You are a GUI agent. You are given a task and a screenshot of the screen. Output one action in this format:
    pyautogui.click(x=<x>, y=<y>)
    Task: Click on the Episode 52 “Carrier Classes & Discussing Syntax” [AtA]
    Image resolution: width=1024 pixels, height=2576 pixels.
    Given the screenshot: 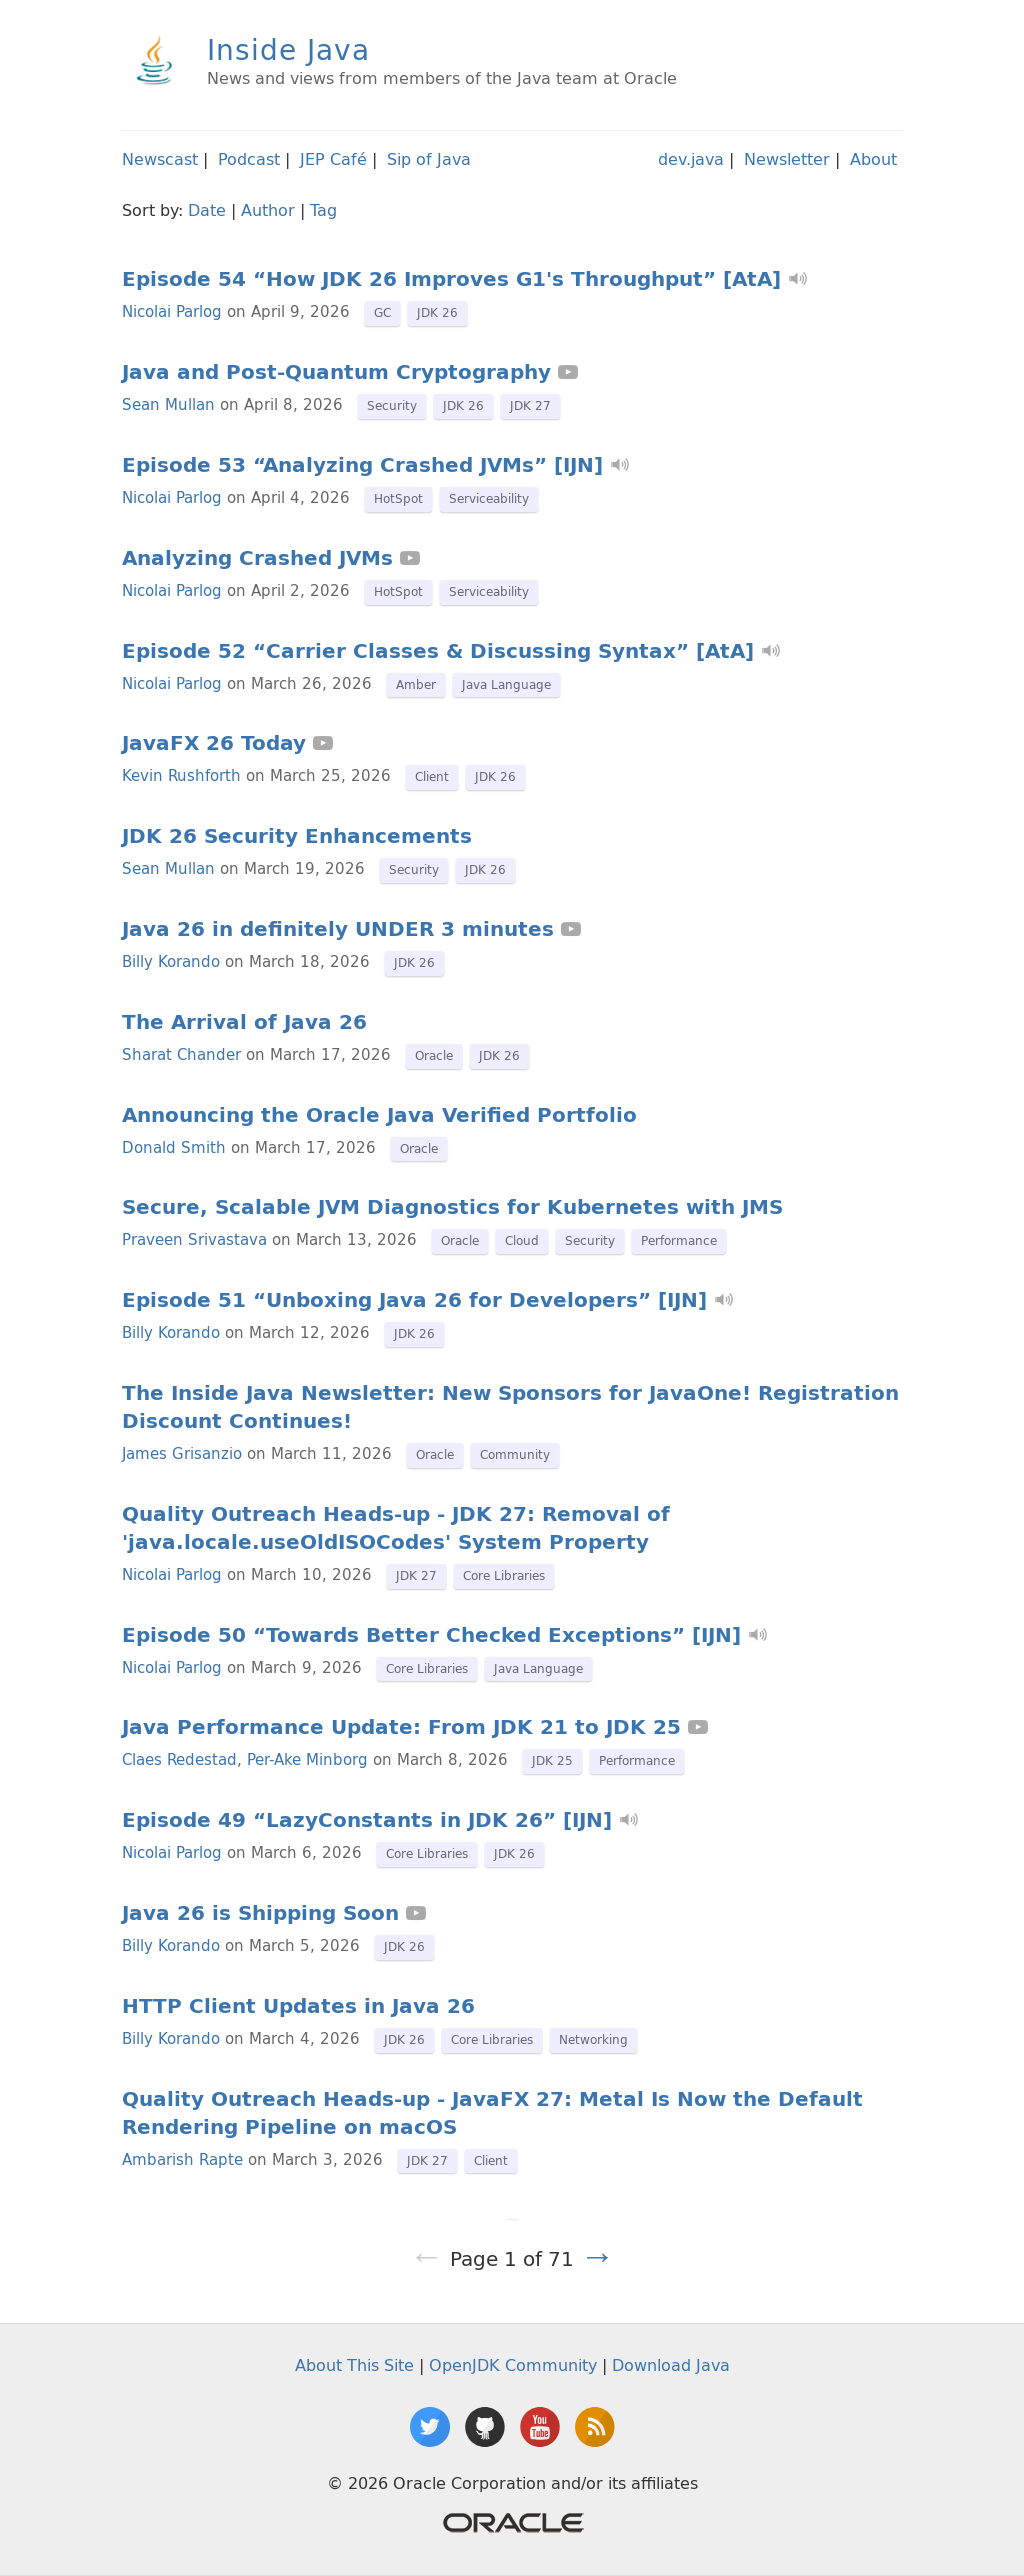 What is the action you would take?
    pyautogui.click(x=438, y=651)
    